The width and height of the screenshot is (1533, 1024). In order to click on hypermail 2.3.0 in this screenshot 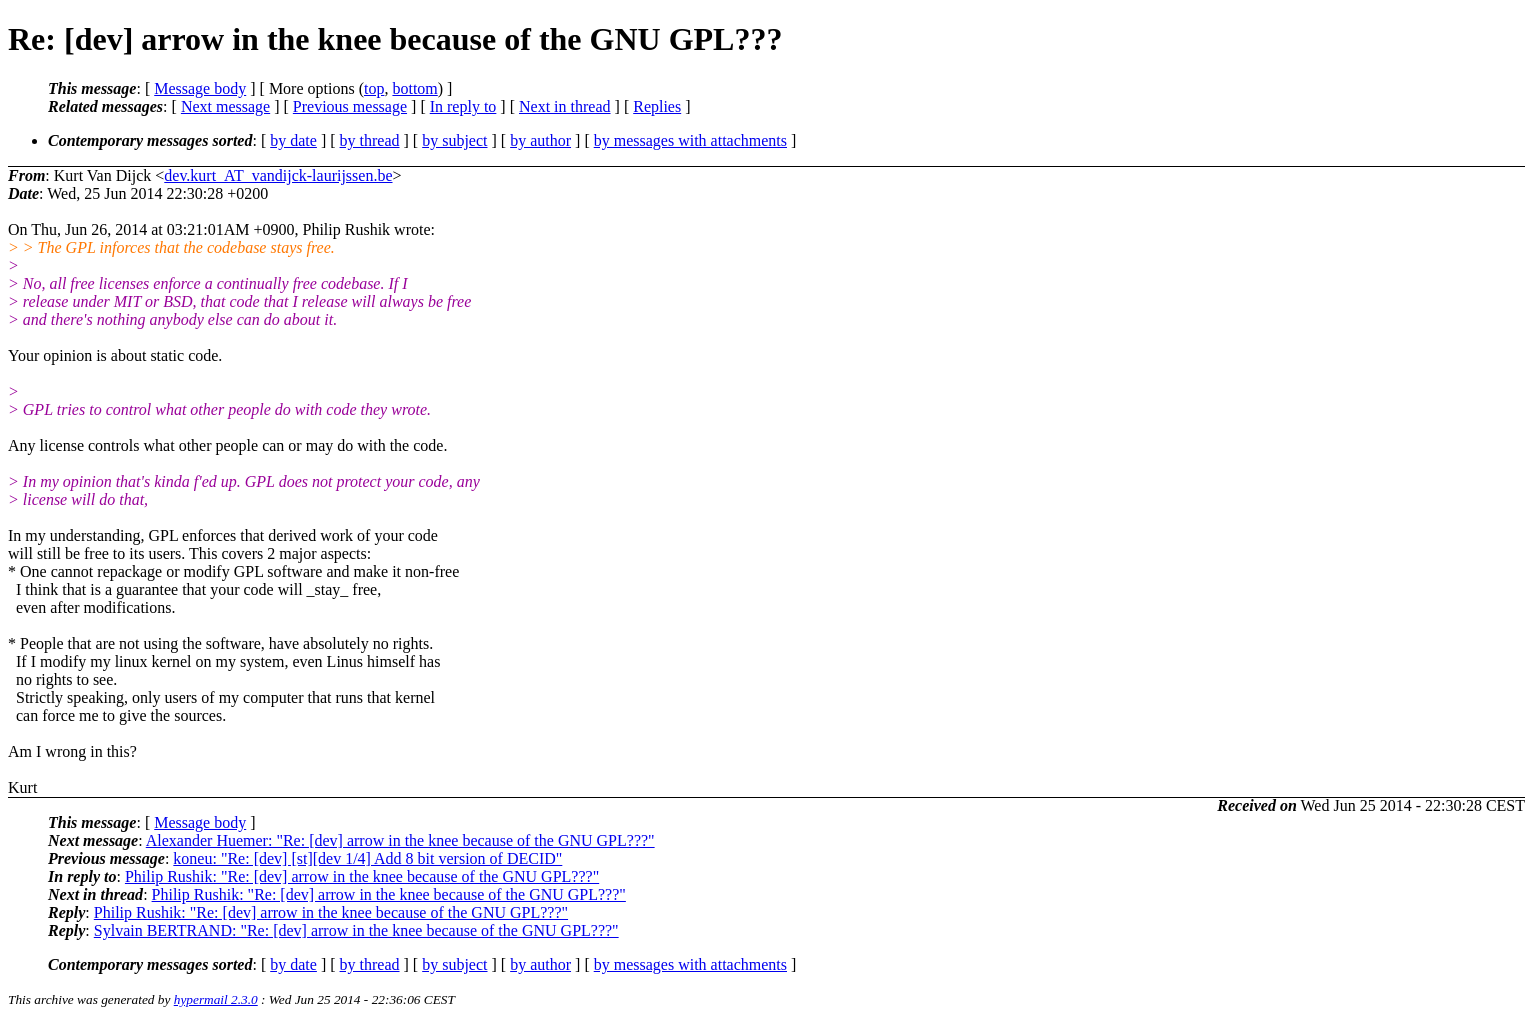, I will do `click(216, 999)`.